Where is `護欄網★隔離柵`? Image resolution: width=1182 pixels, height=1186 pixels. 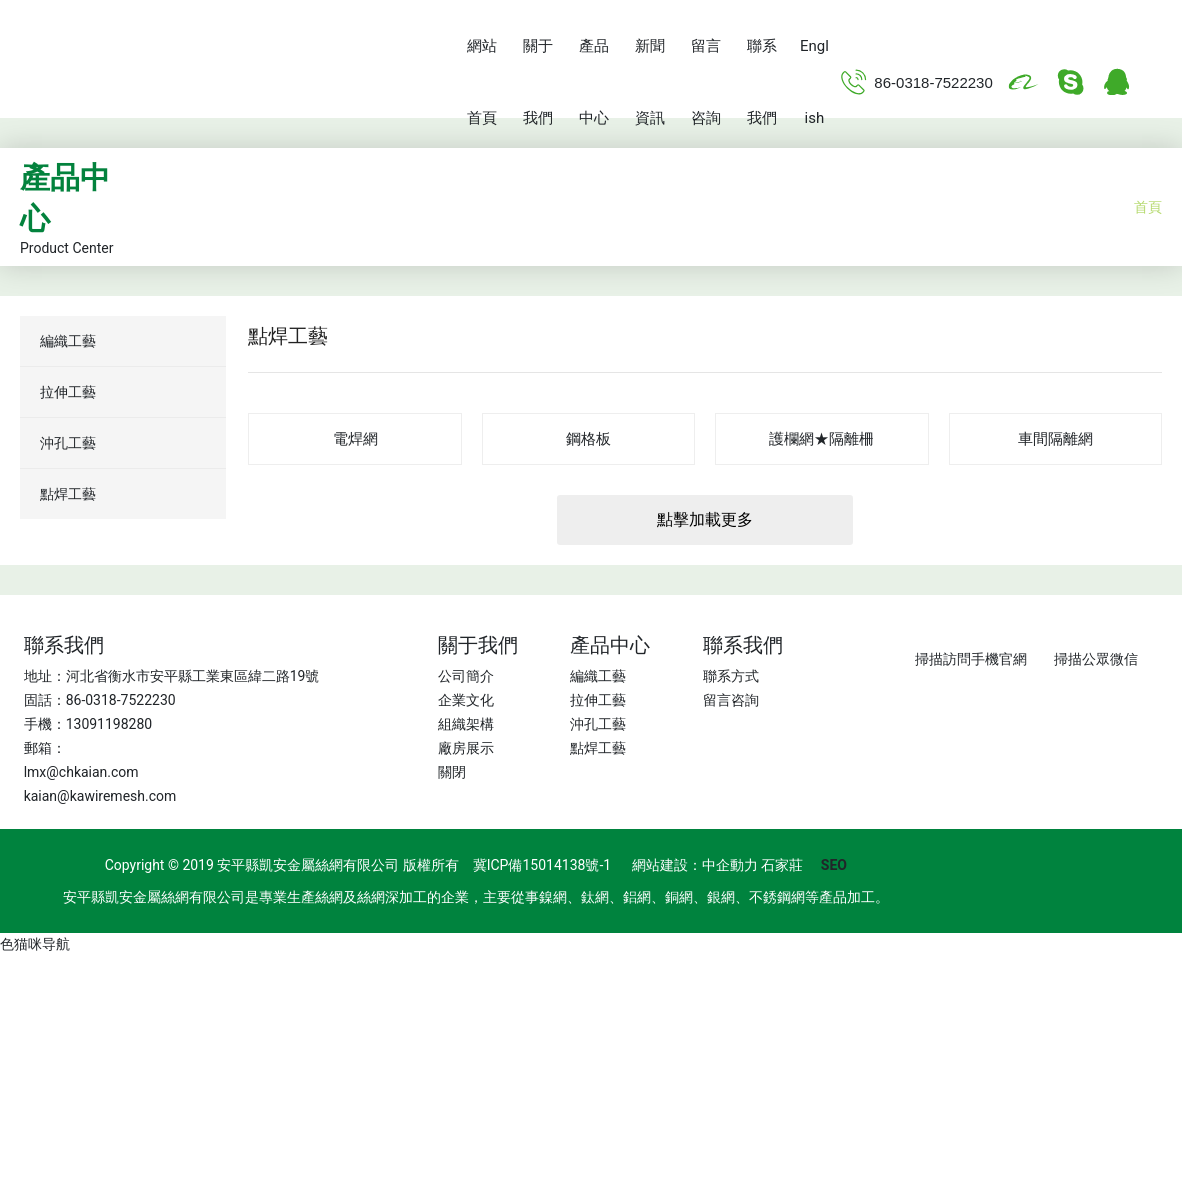
護欄網★隔離柵 is located at coordinates (821, 439).